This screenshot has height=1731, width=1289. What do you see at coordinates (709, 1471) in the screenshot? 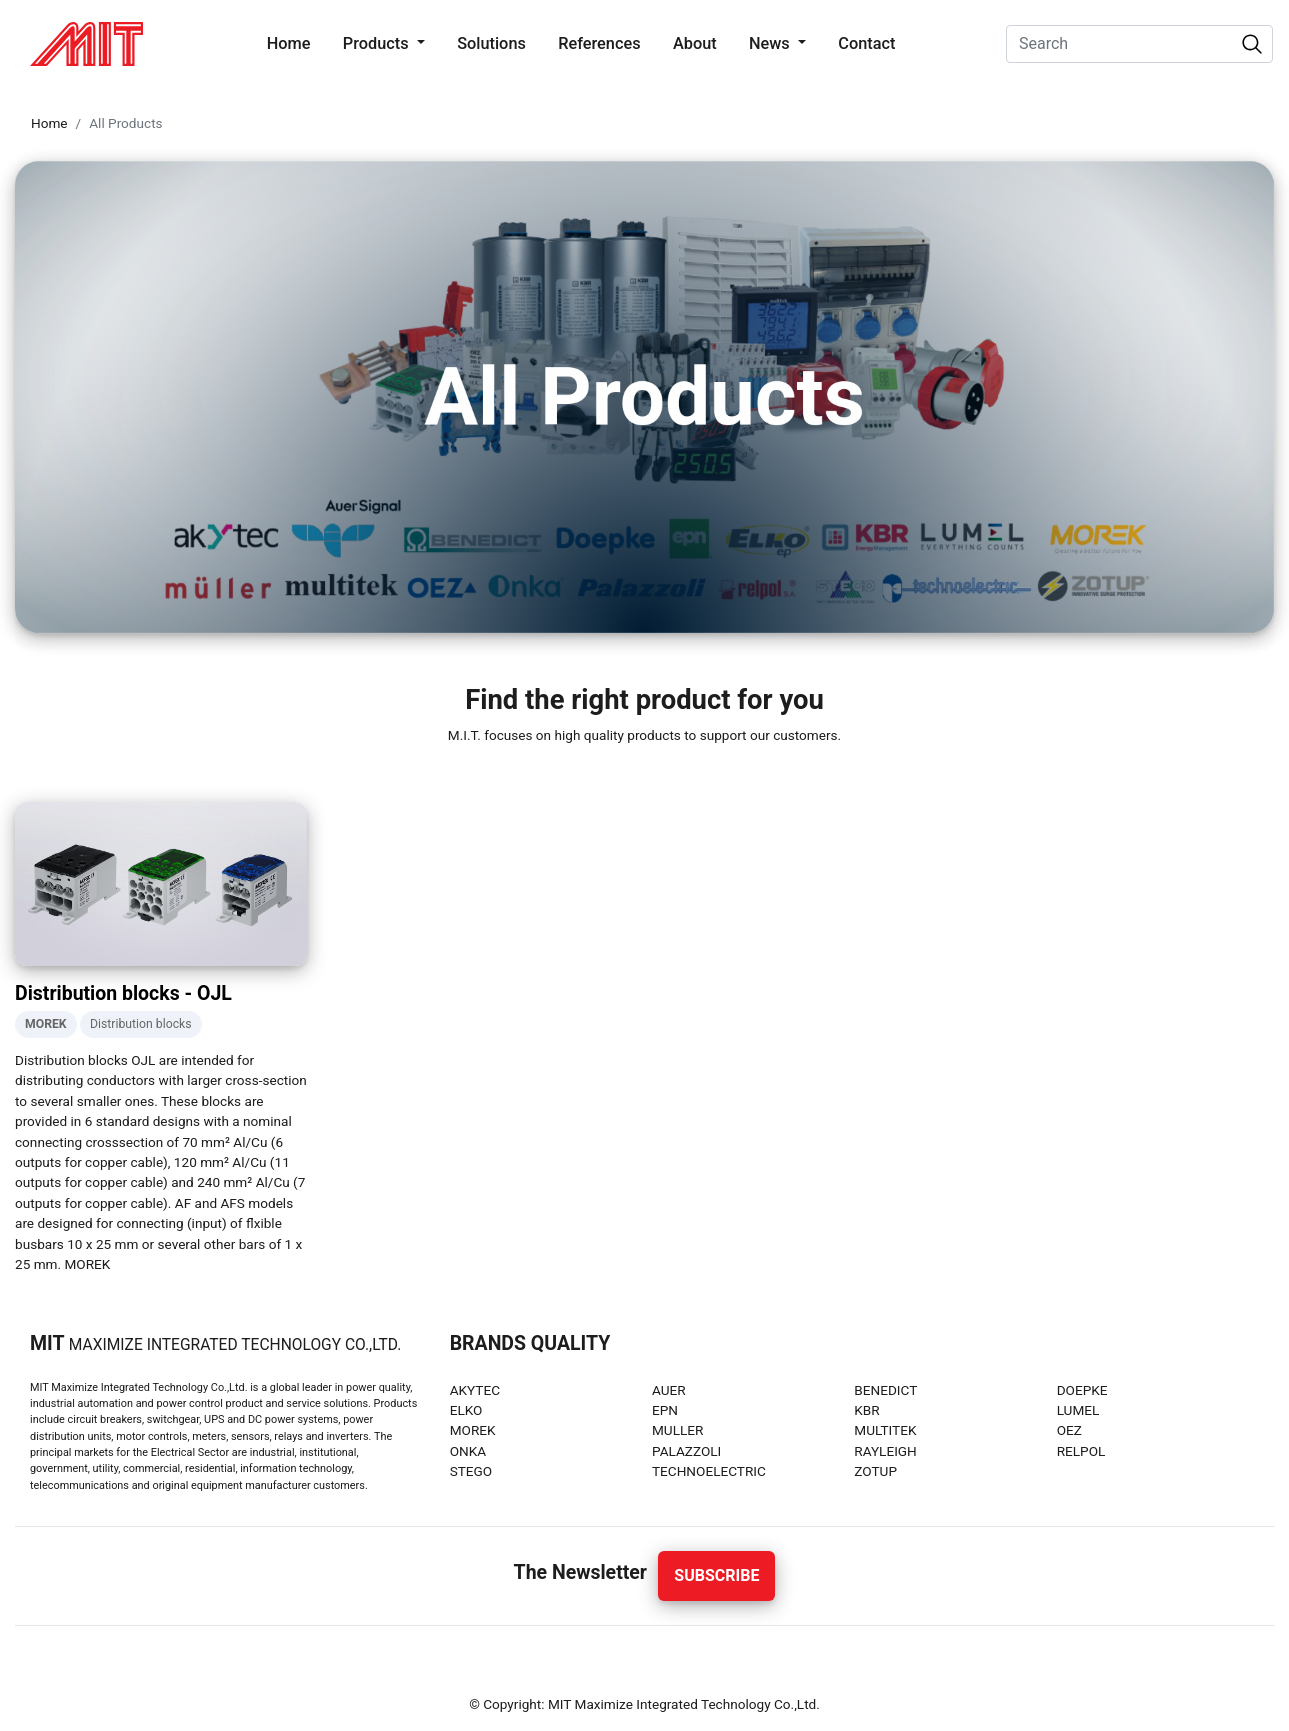
I see `TECHNOELECTRIC` at bounding box center [709, 1471].